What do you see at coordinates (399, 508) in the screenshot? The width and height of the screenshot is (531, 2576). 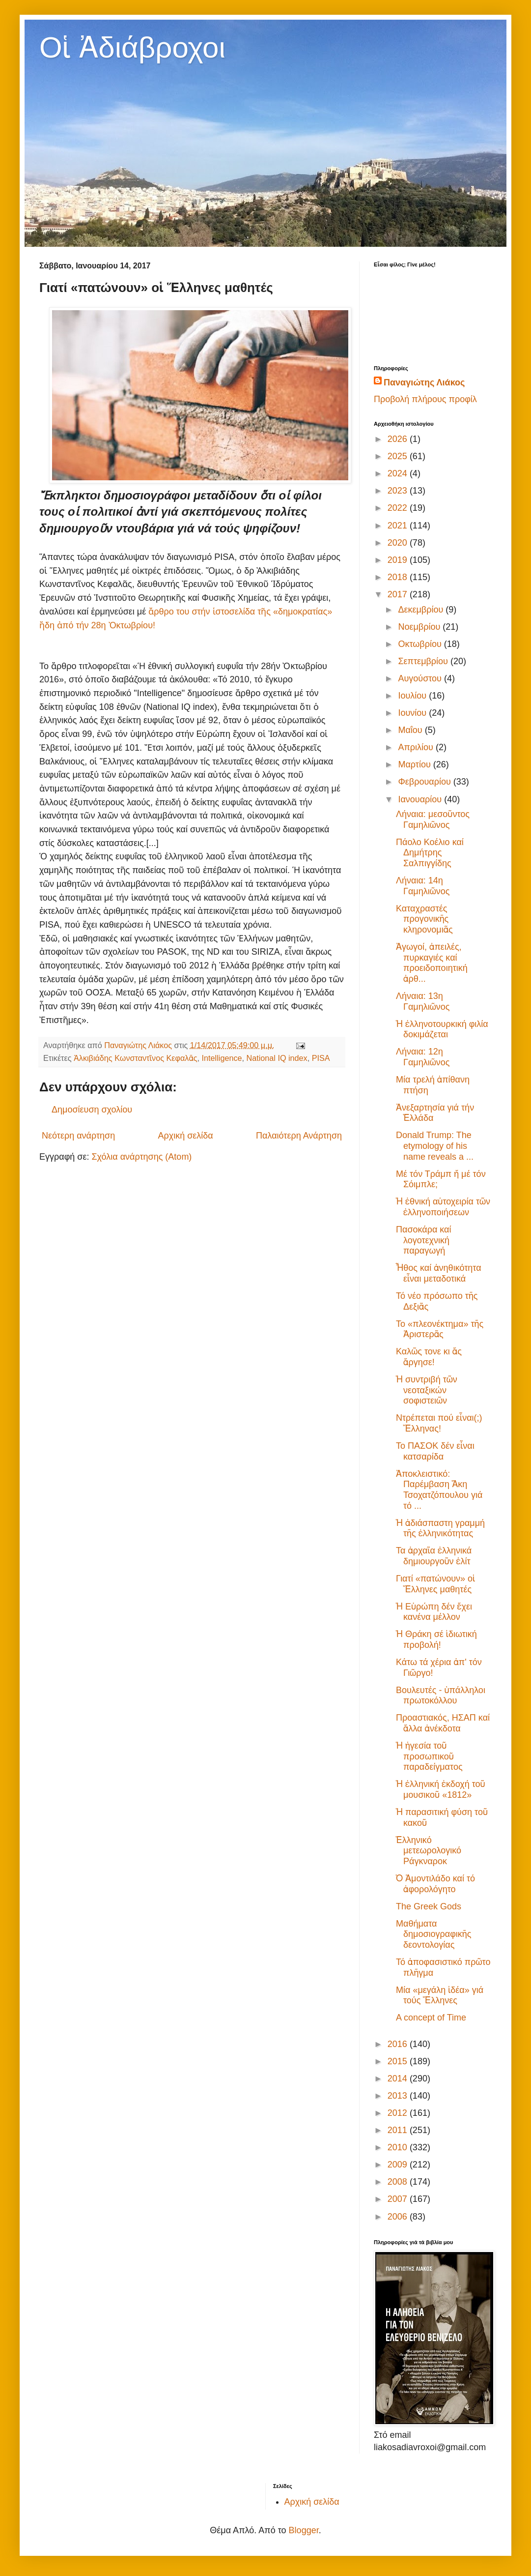 I see `2022` at bounding box center [399, 508].